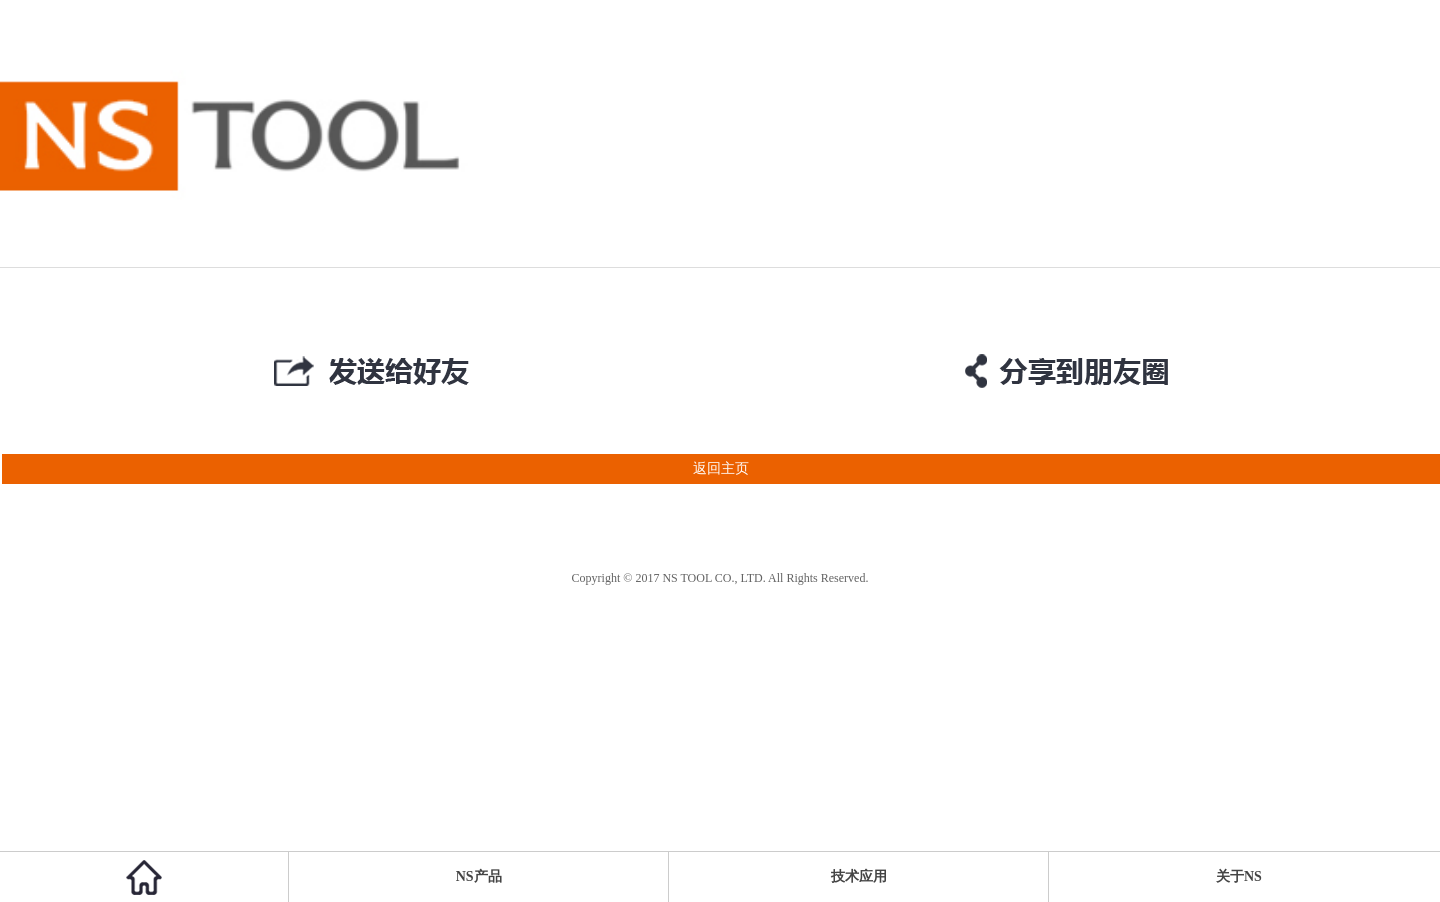 The width and height of the screenshot is (1440, 902). Describe the element at coordinates (374, 469) in the screenshot. I see `返回主页` at that location.